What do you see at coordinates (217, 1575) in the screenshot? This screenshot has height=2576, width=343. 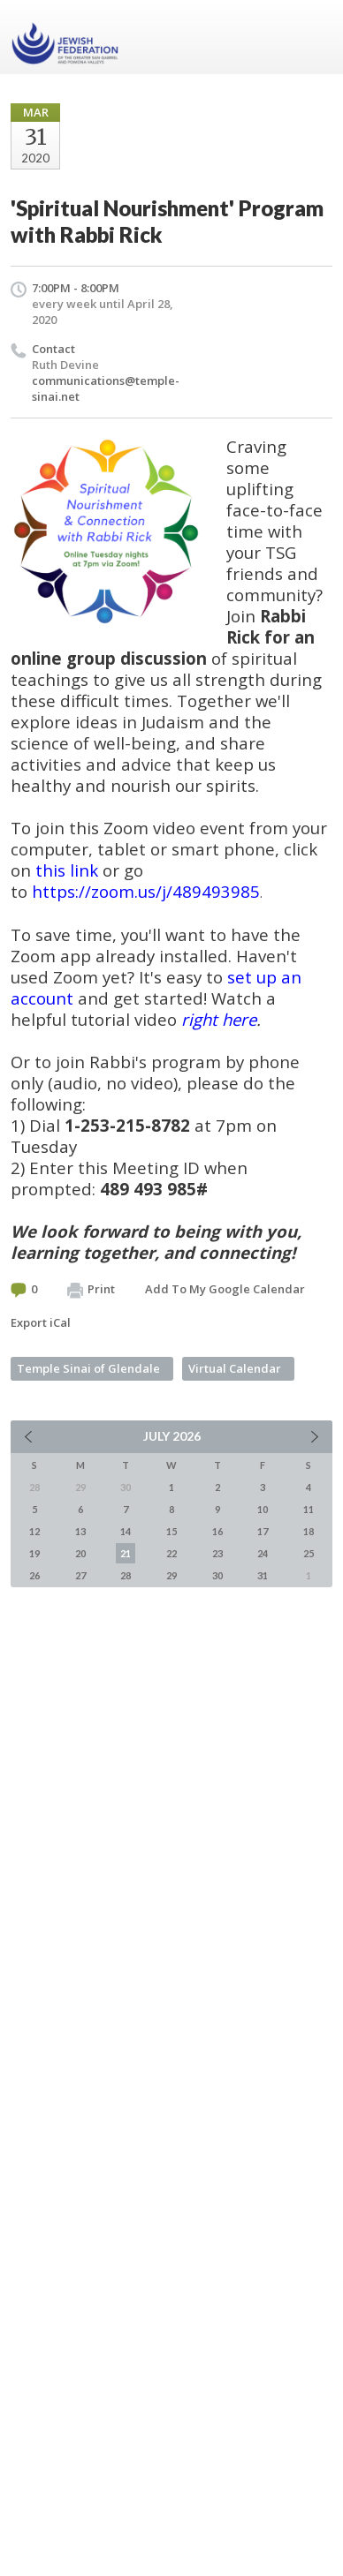 I see `30` at bounding box center [217, 1575].